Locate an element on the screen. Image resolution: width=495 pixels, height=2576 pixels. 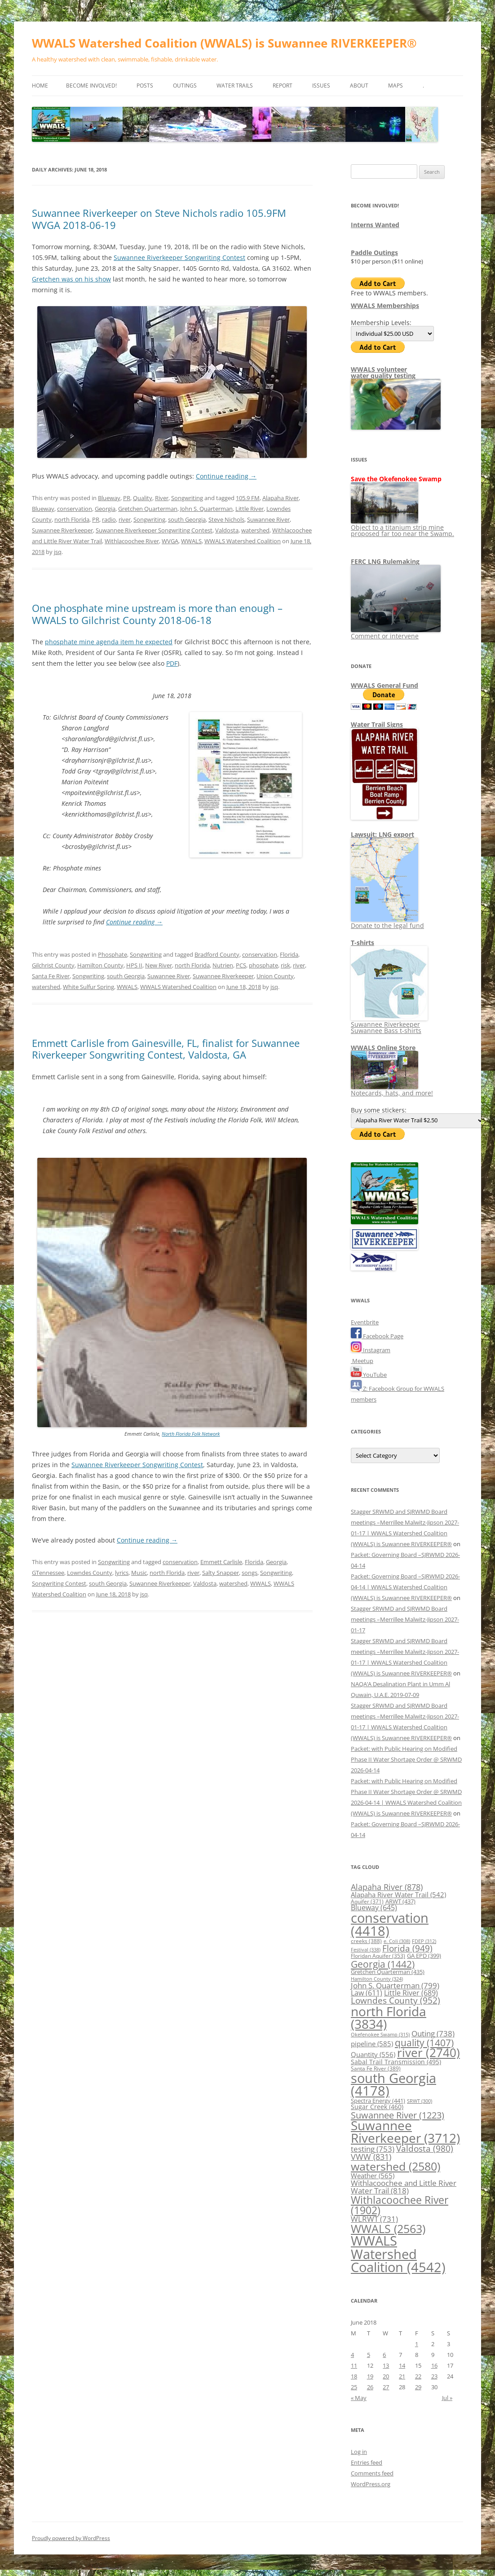
Alapaha River Water Trail [Alapaha River Water Trail (542 items)] is located at coordinates (398, 1894).